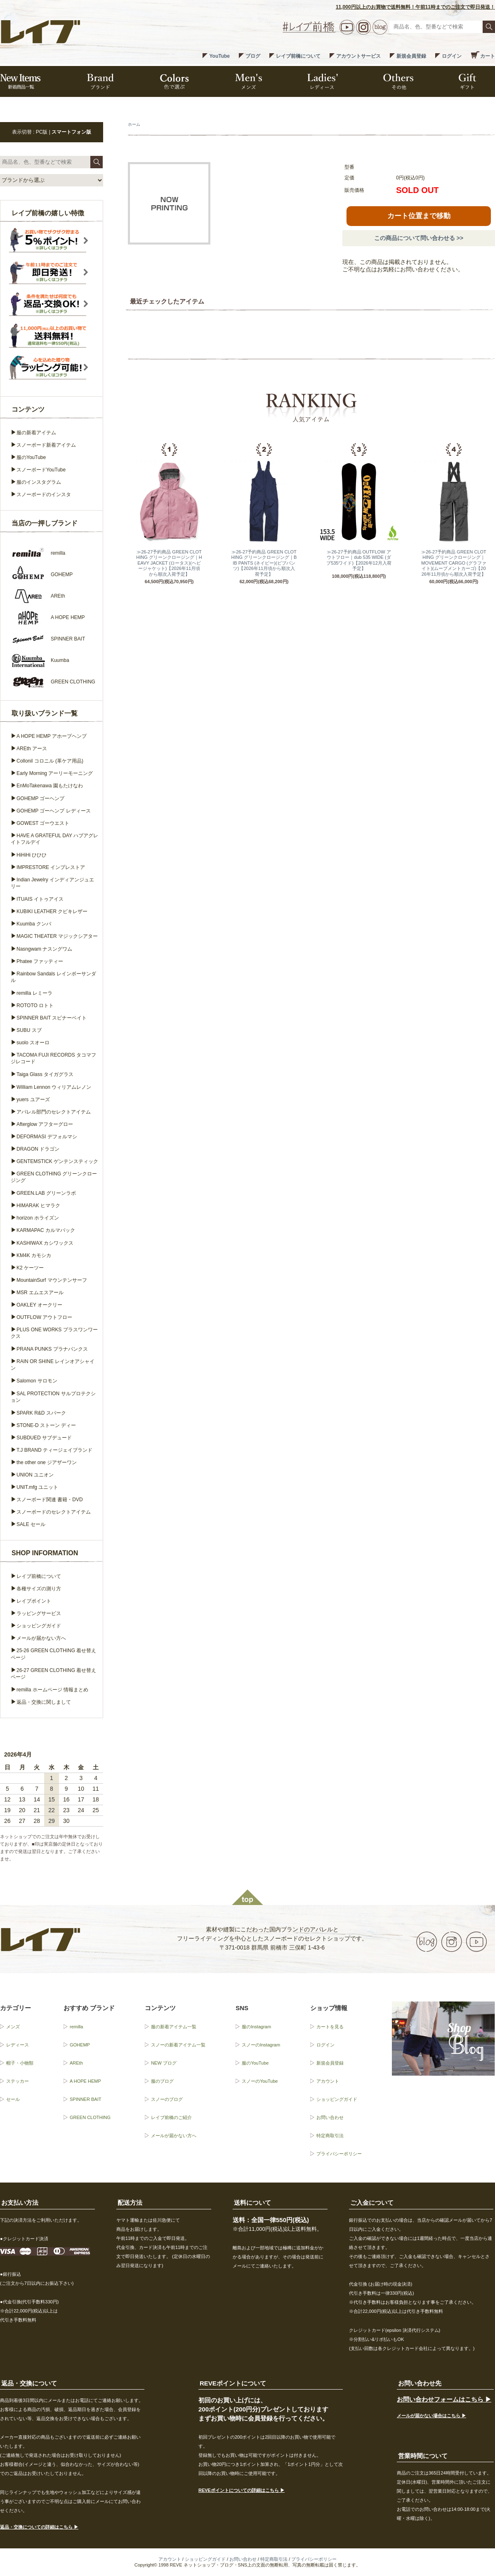 Image resolution: width=495 pixels, height=2576 pixels. I want to click on UNION ユニオン, so click(35, 1475).